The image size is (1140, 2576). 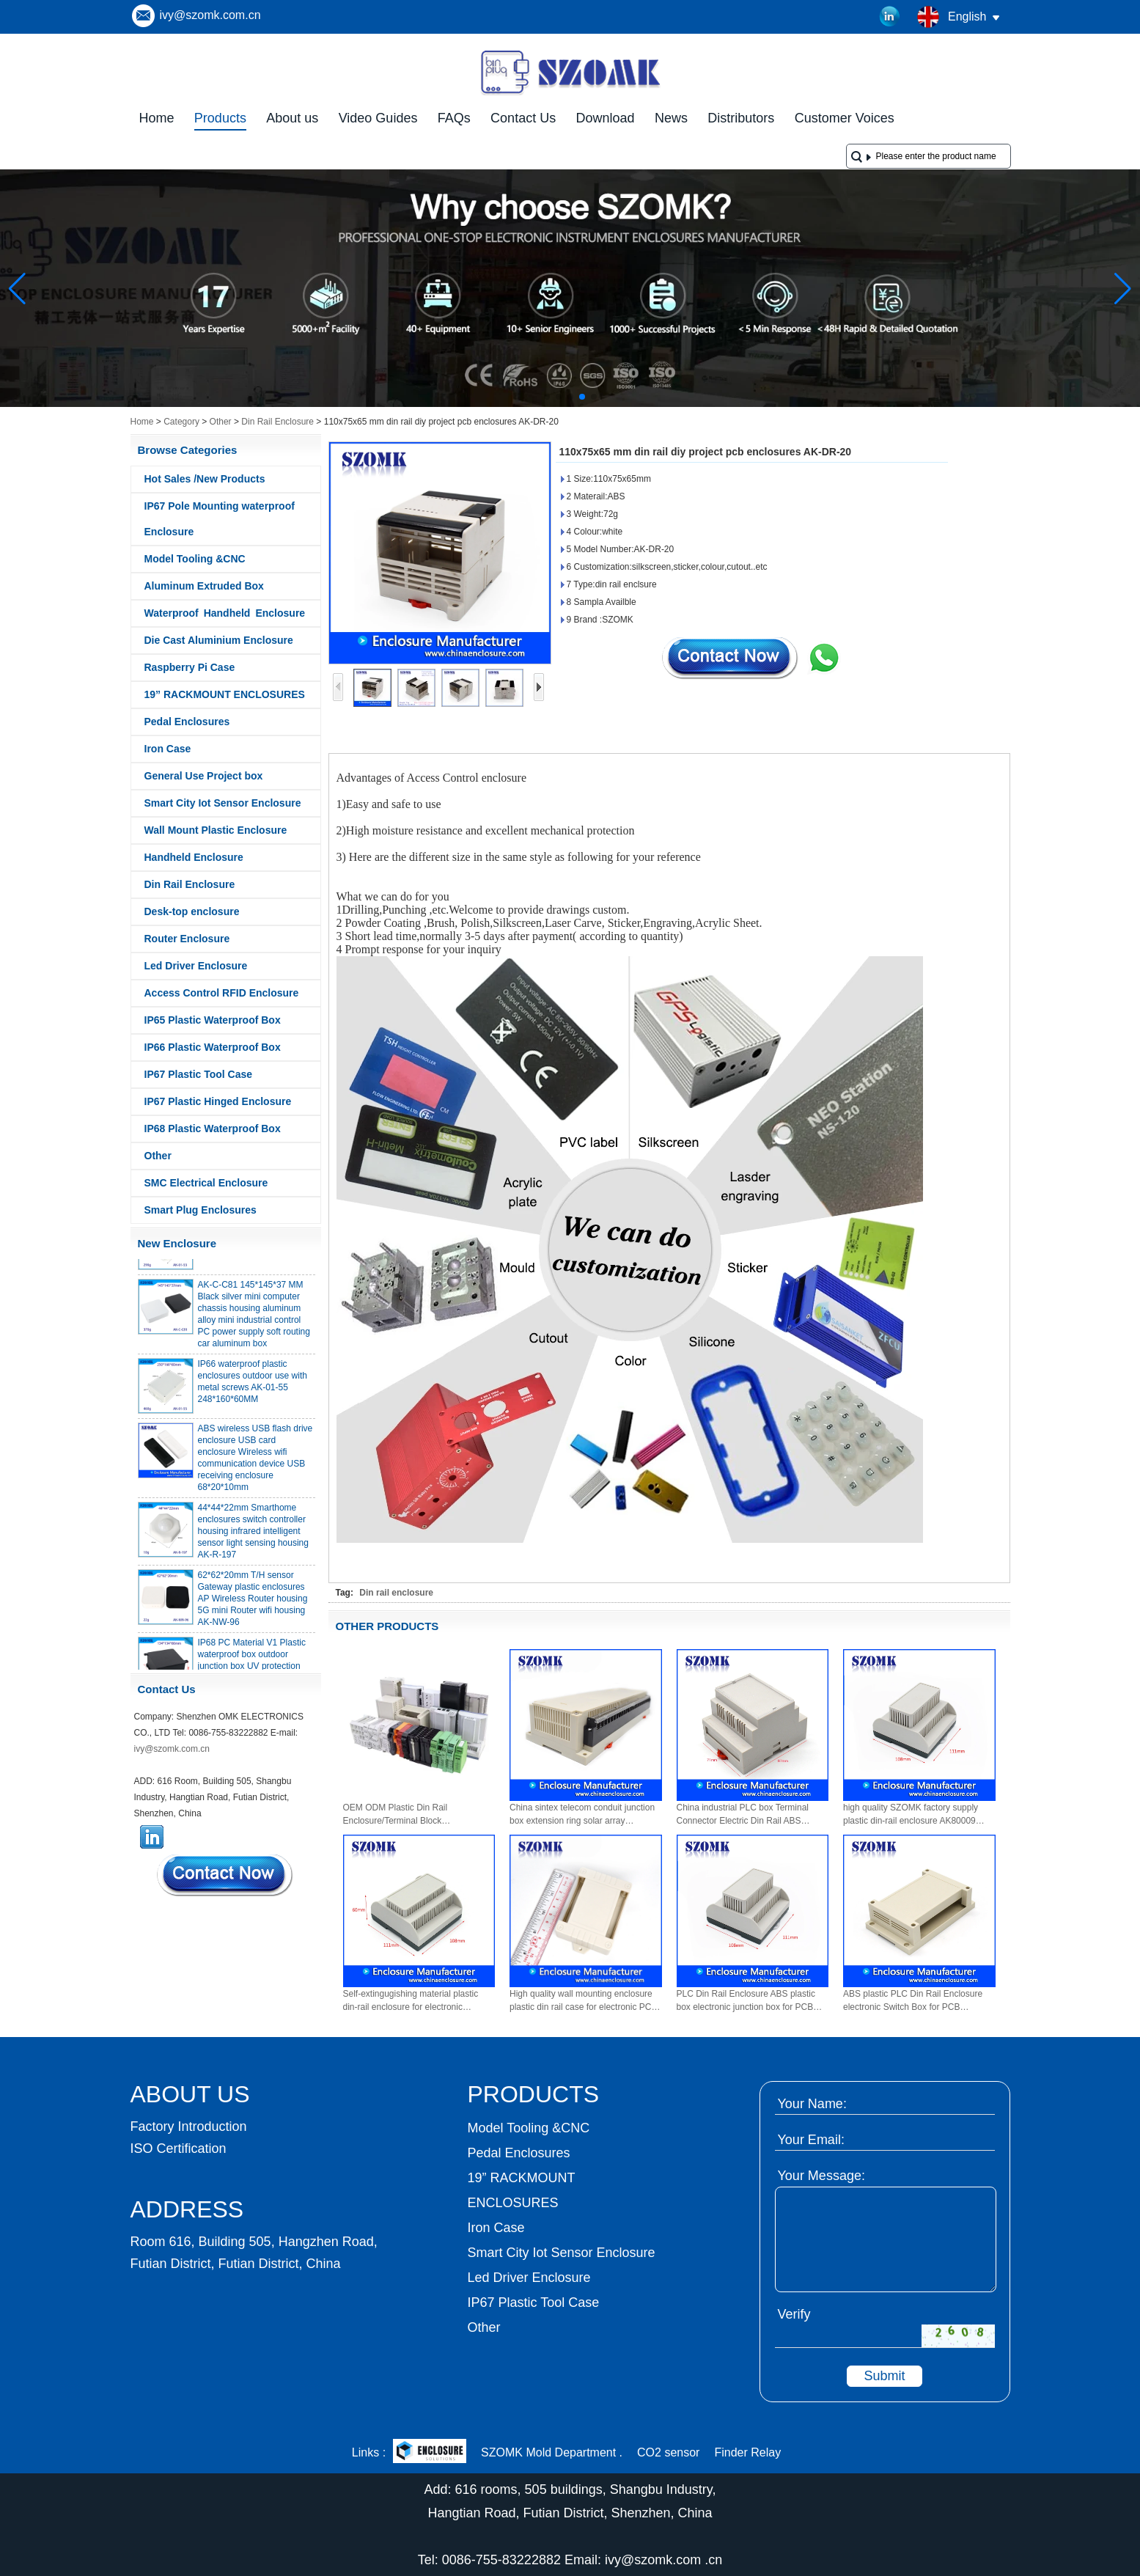 What do you see at coordinates (740, 118) in the screenshot?
I see `Distributors` at bounding box center [740, 118].